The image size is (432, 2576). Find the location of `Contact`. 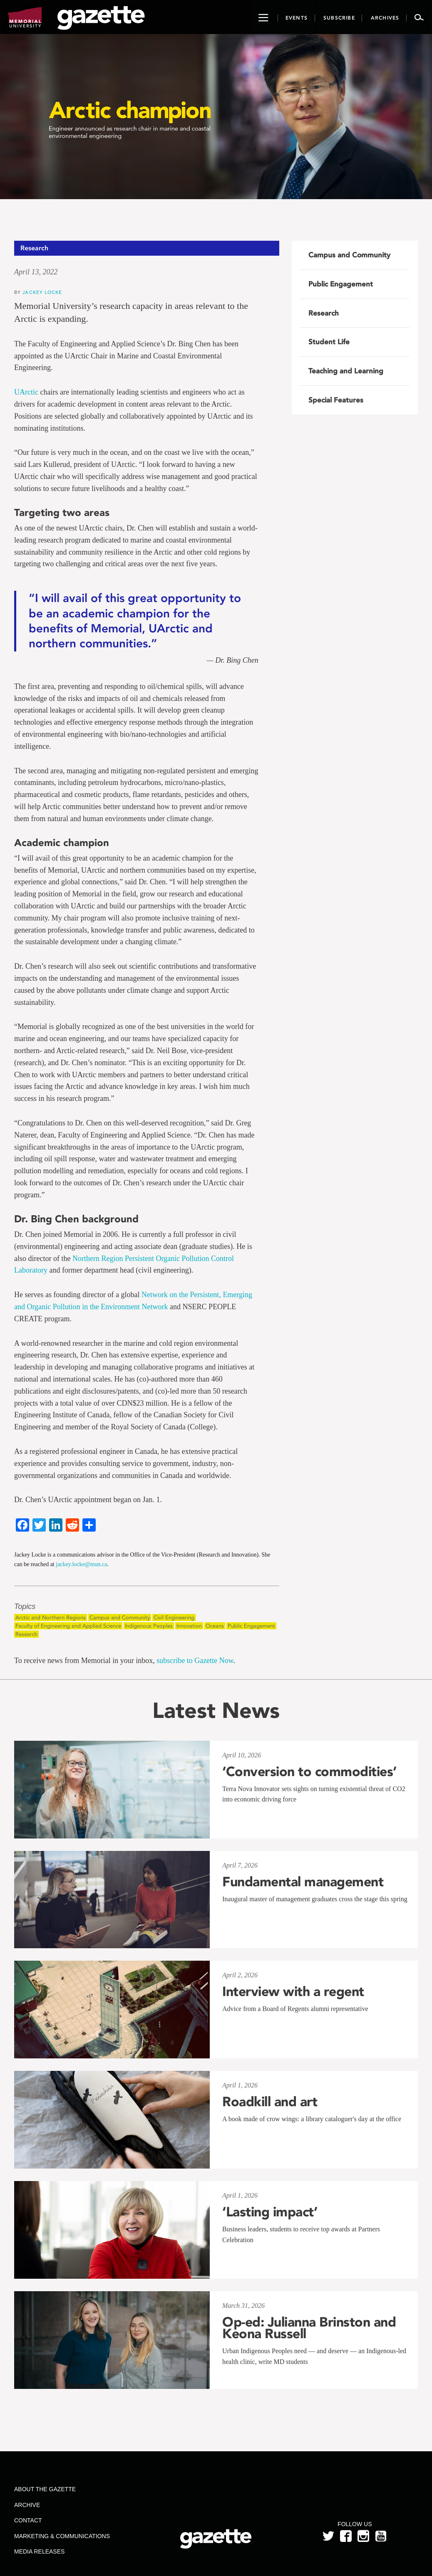

Contact is located at coordinates (28, 2520).